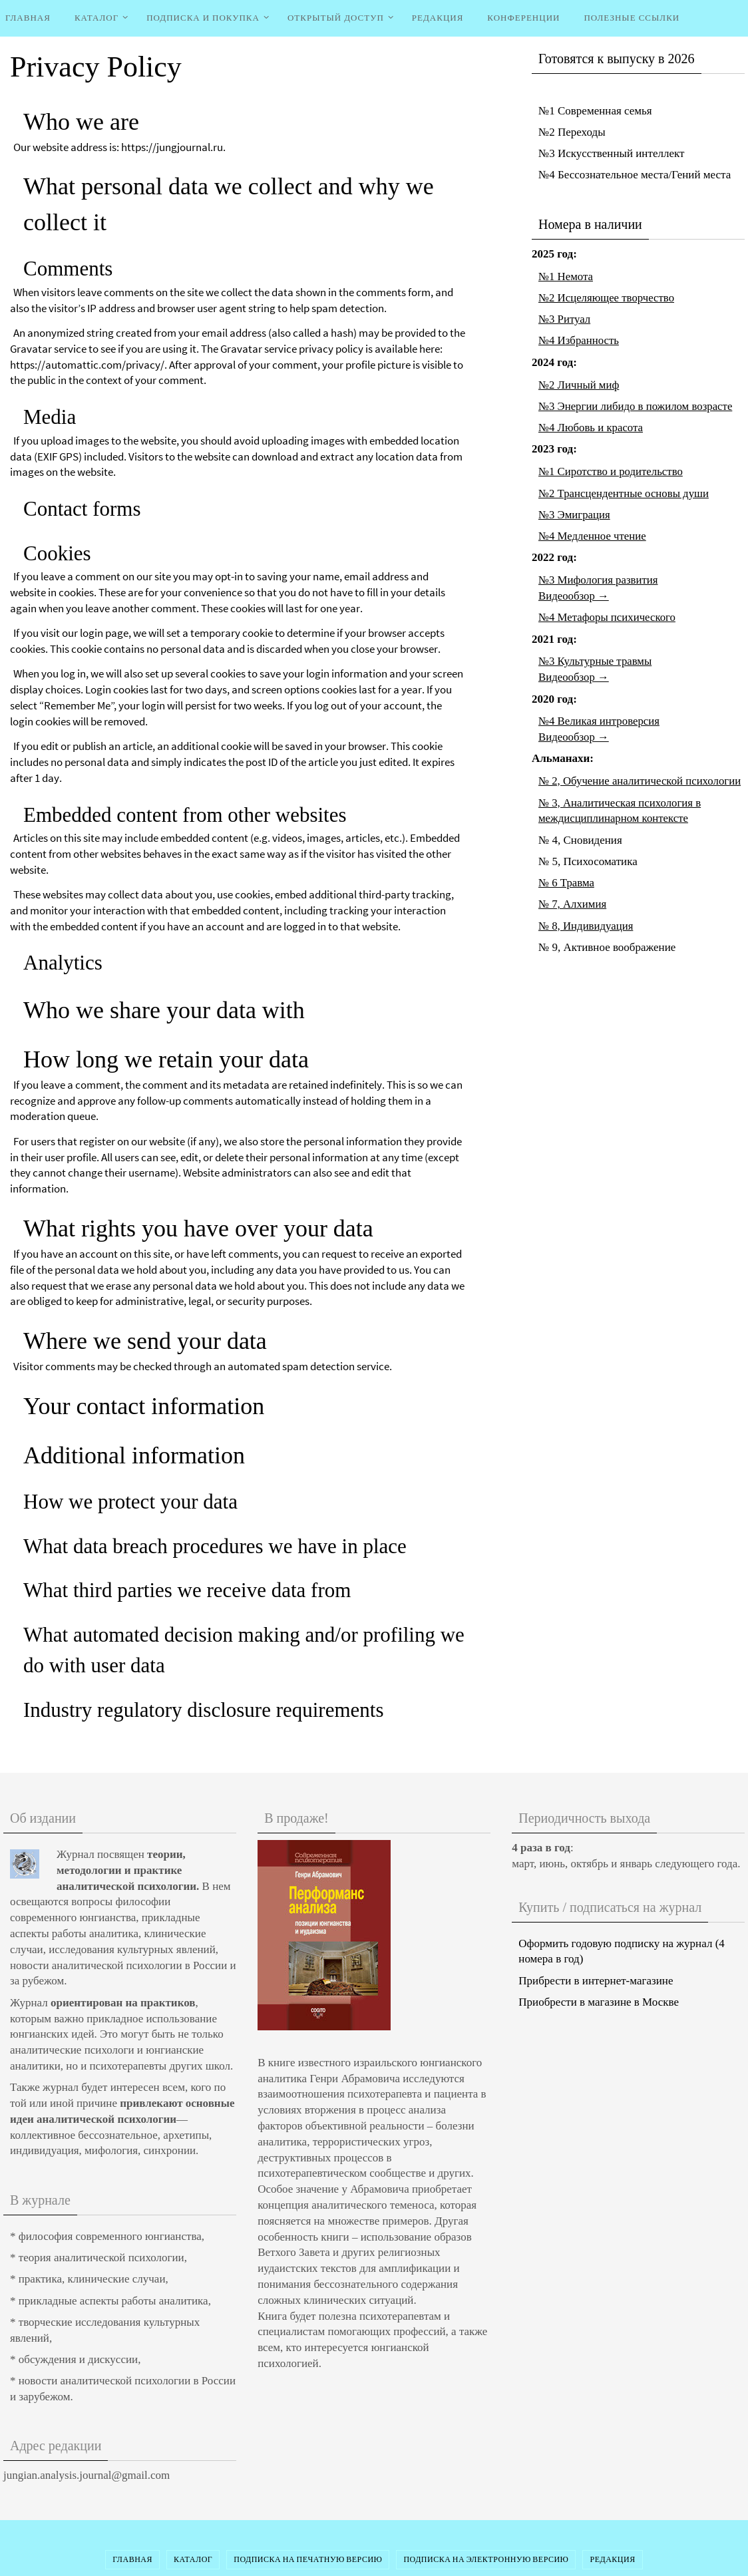 The height and width of the screenshot is (2576, 748). I want to click on № 8, Индивидуация, so click(586, 926).